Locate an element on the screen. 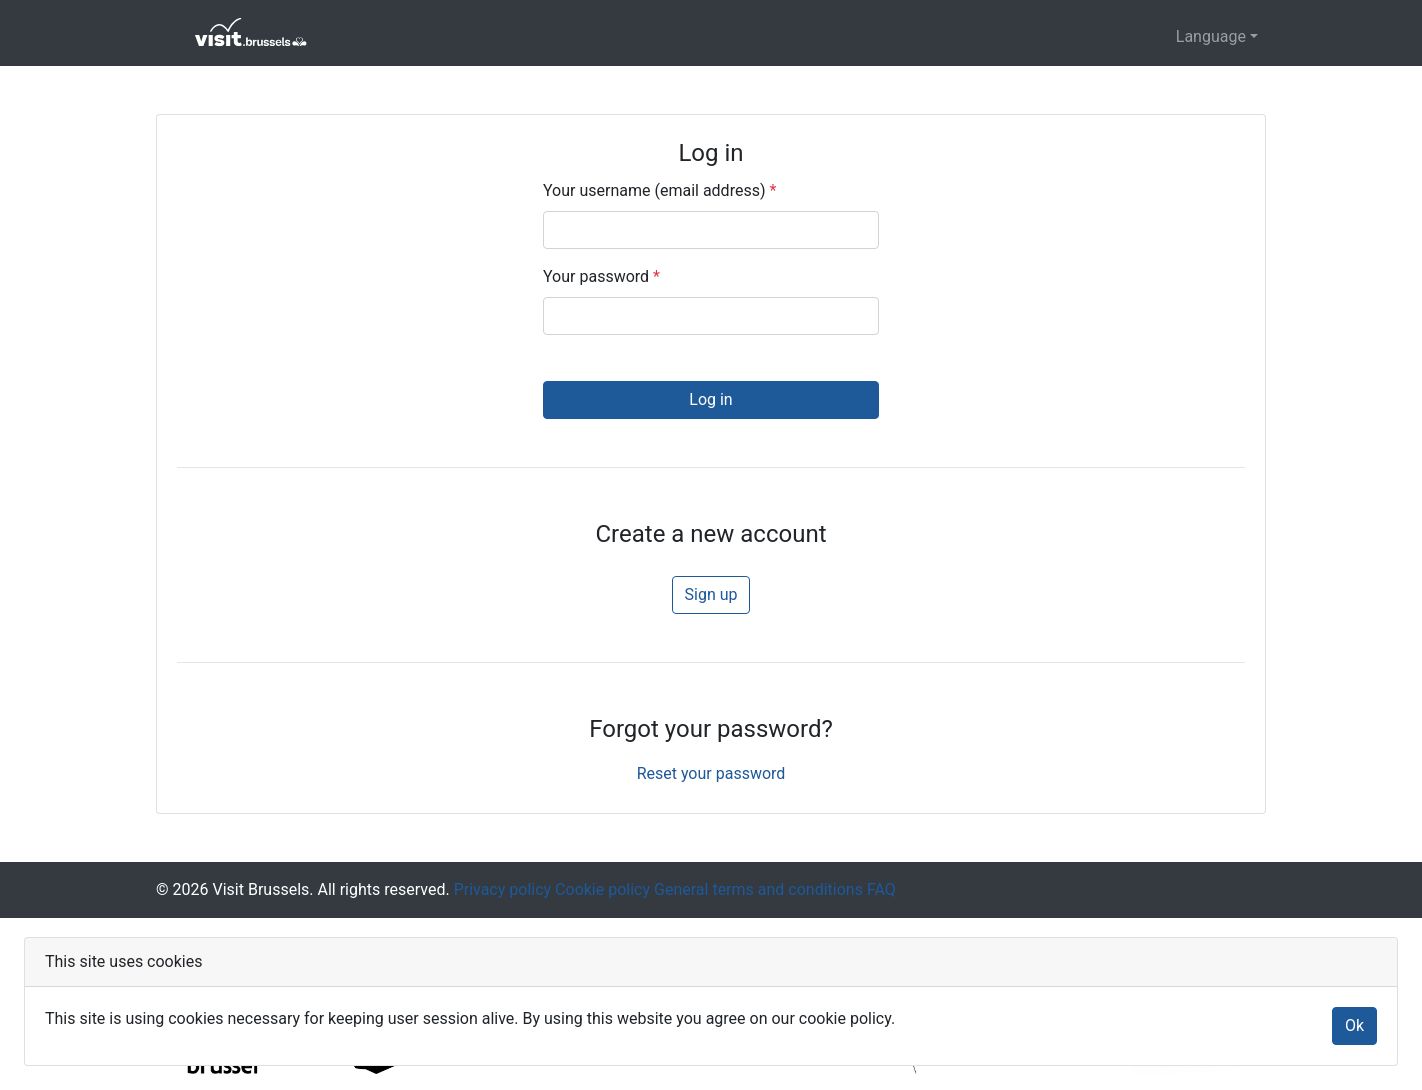 The image size is (1422, 1090). FAQ [Frequently asked questions] is located at coordinates (879, 889).